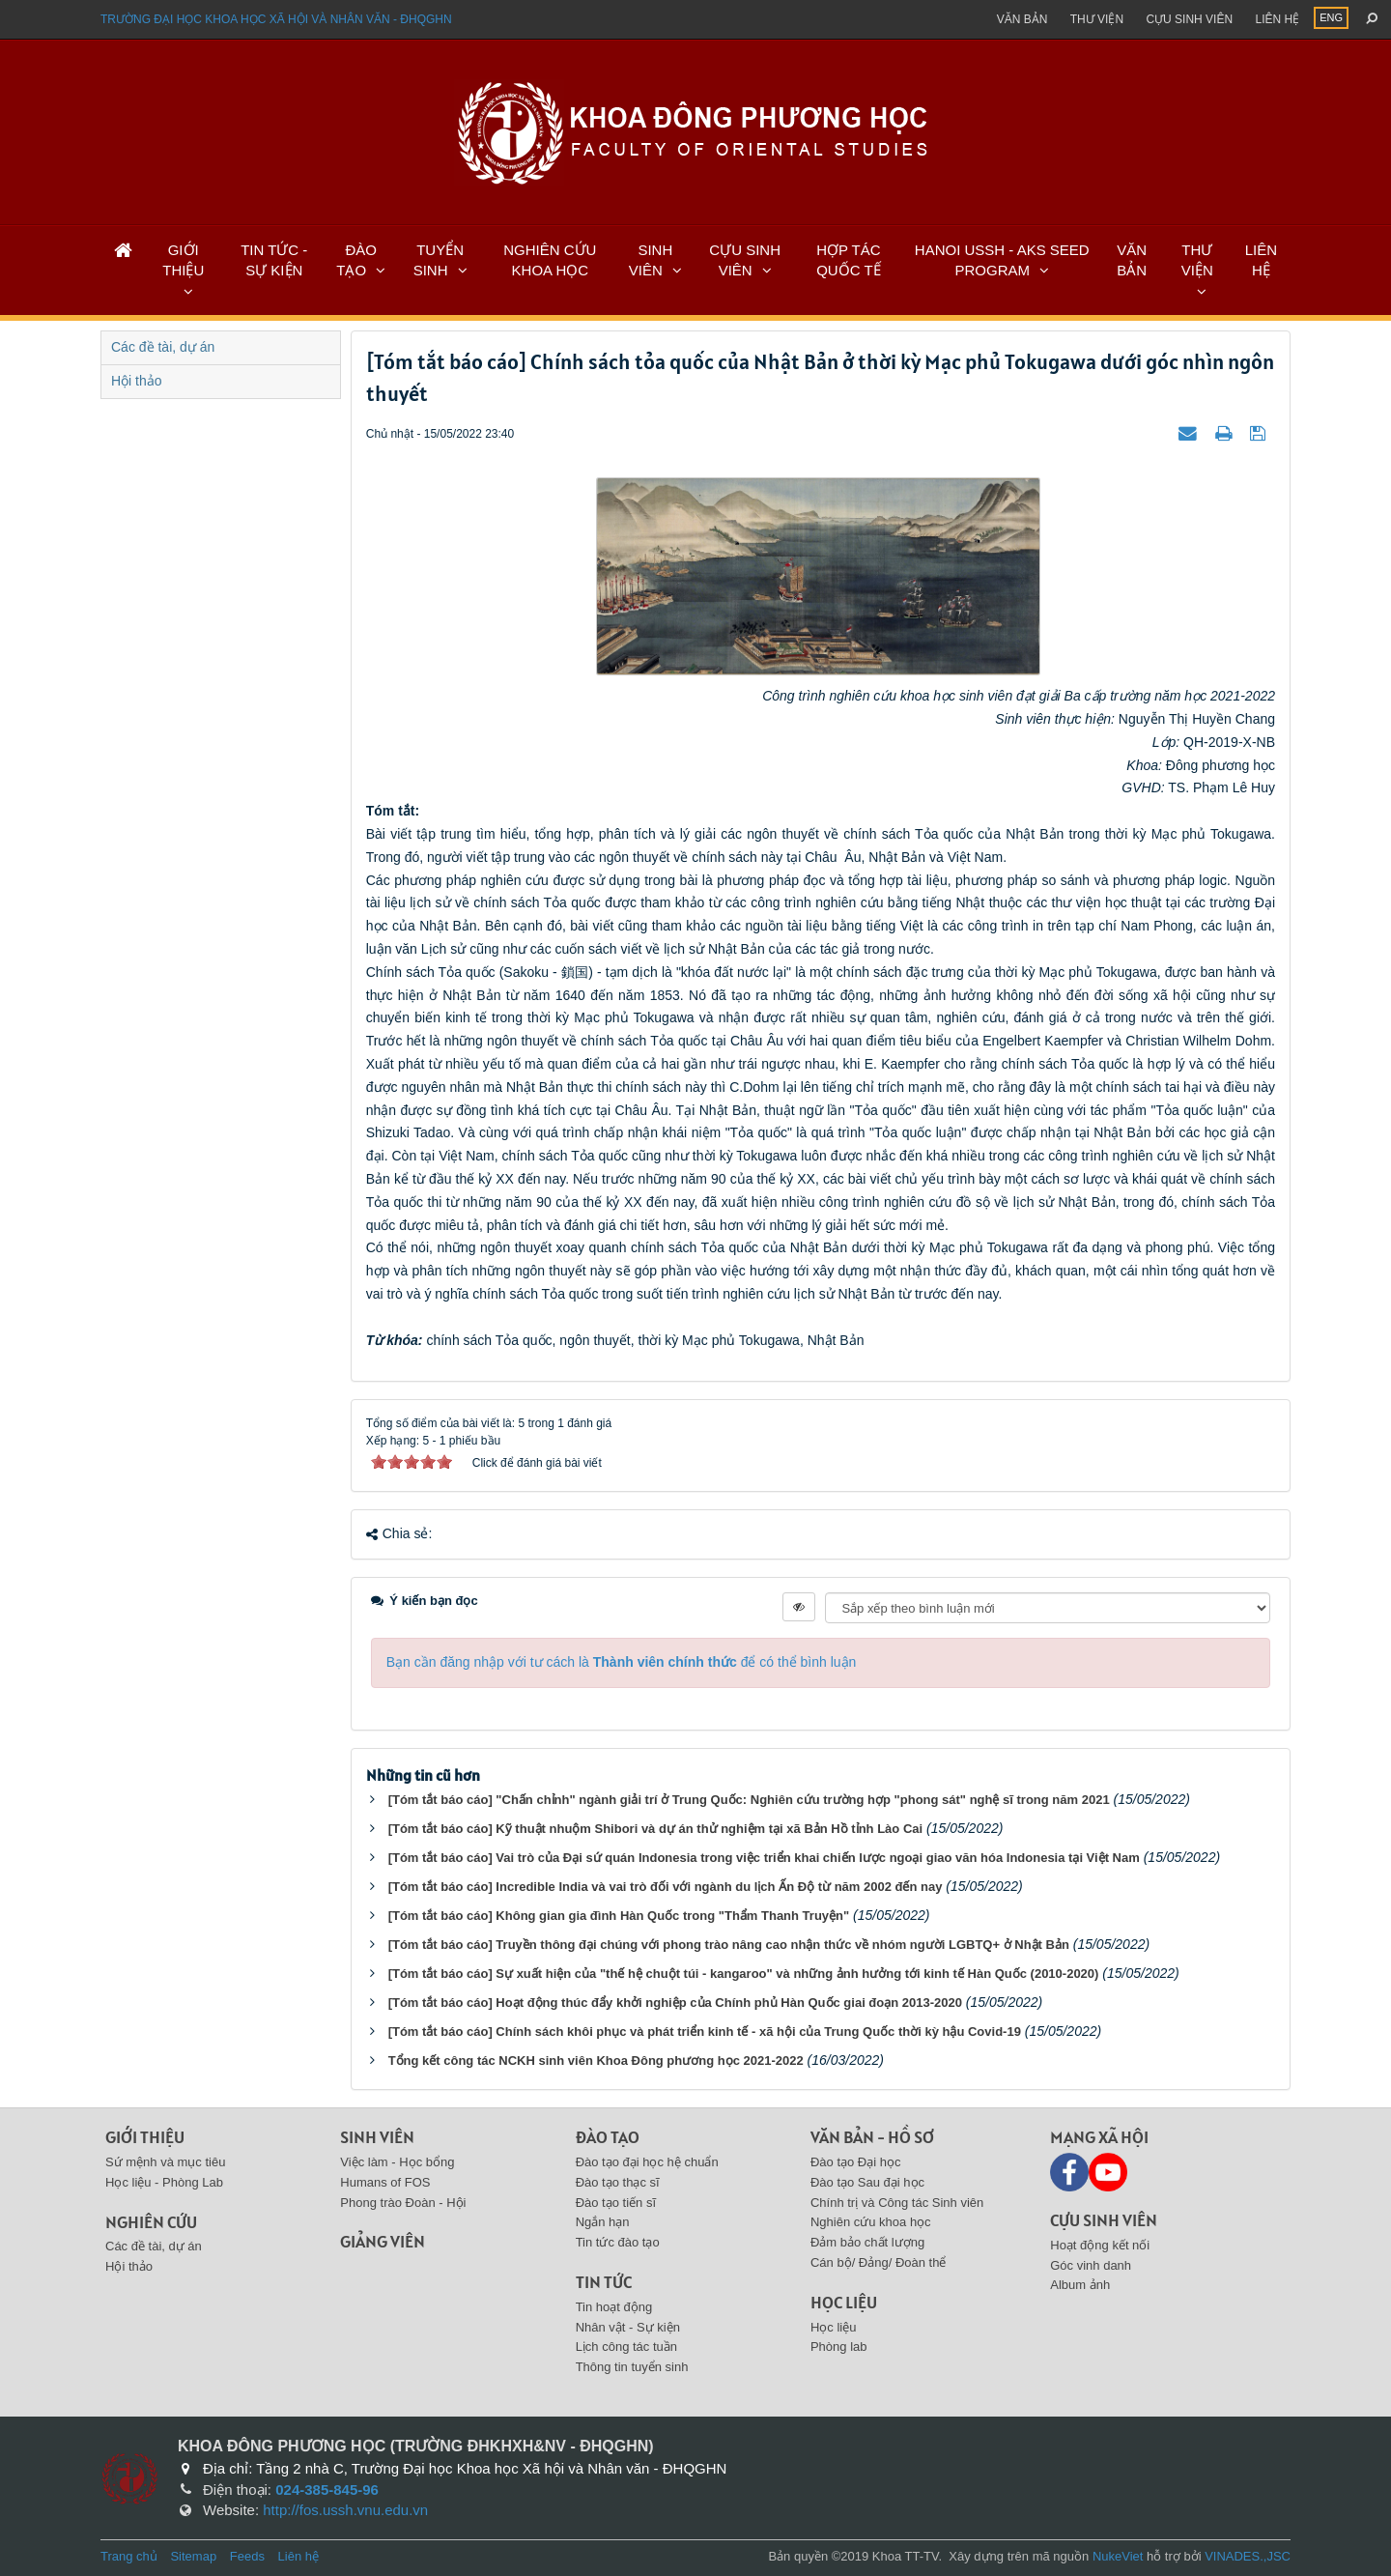  I want to click on Liên hệ, so click(1277, 19).